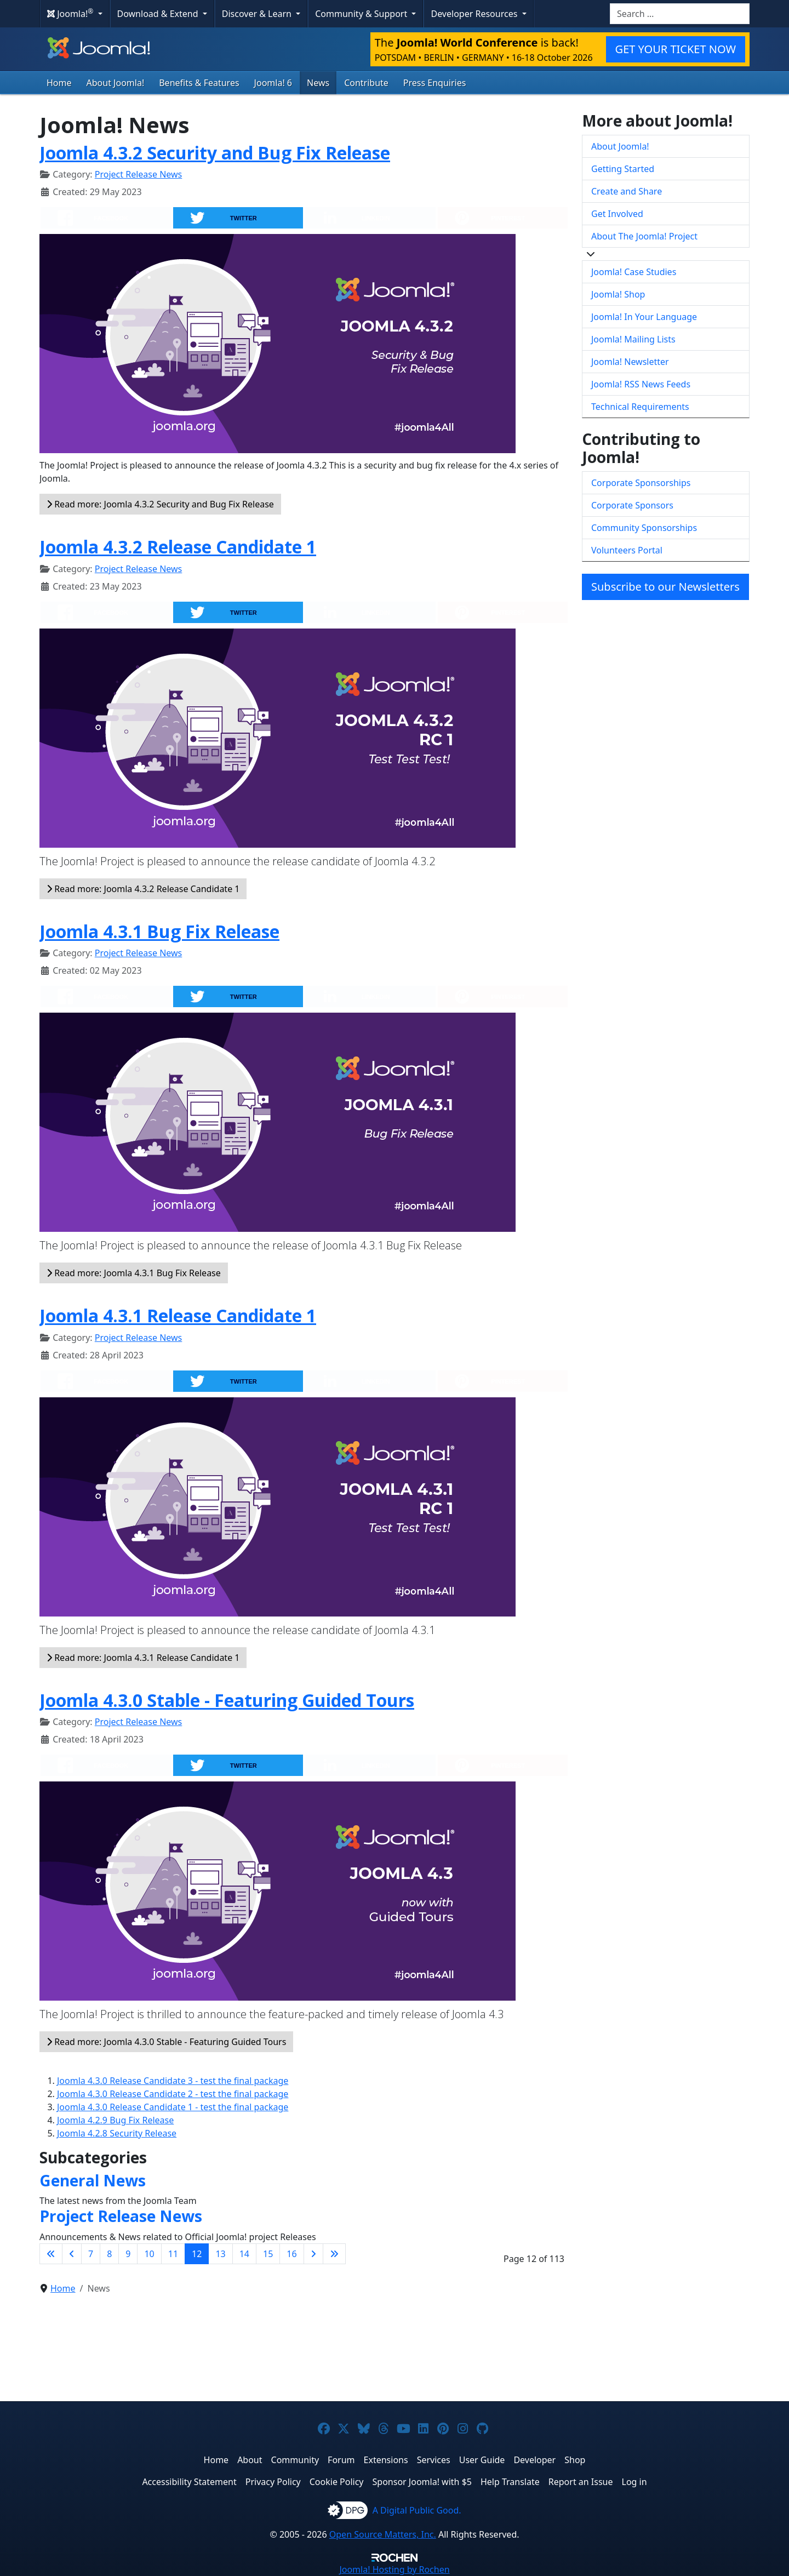 The width and height of the screenshot is (789, 2576). What do you see at coordinates (143, 1658) in the screenshot?
I see `Read more: Joomla 4.3.1 Release Candidate 1` at bounding box center [143, 1658].